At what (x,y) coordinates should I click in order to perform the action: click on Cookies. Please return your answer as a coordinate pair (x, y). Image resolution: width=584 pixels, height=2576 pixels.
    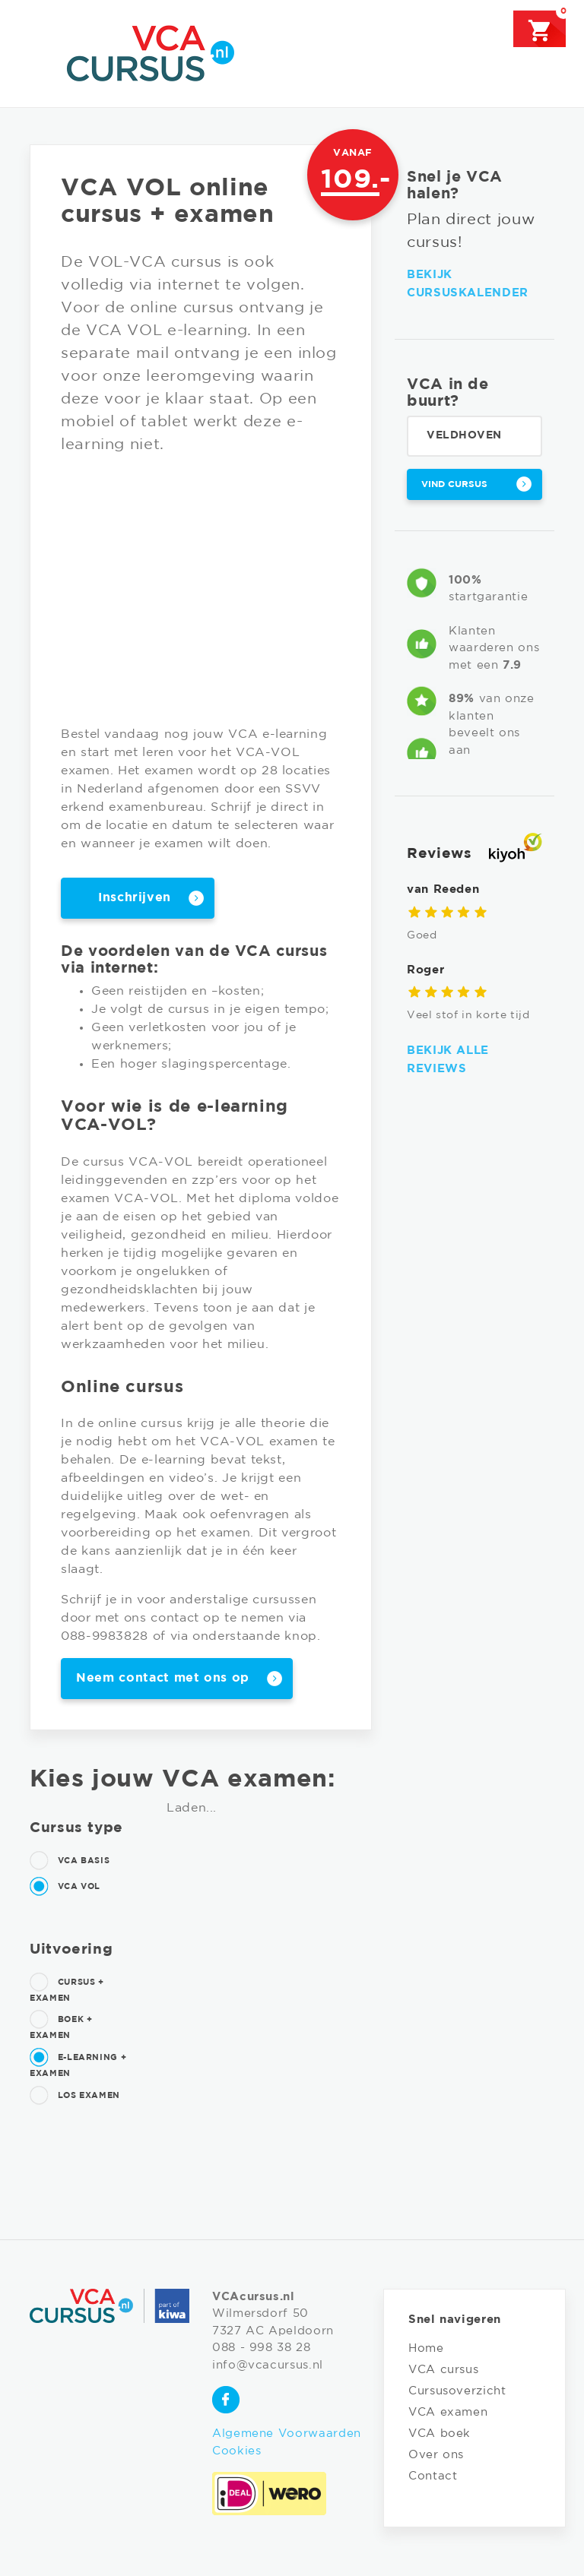
    Looking at the image, I should click on (236, 2451).